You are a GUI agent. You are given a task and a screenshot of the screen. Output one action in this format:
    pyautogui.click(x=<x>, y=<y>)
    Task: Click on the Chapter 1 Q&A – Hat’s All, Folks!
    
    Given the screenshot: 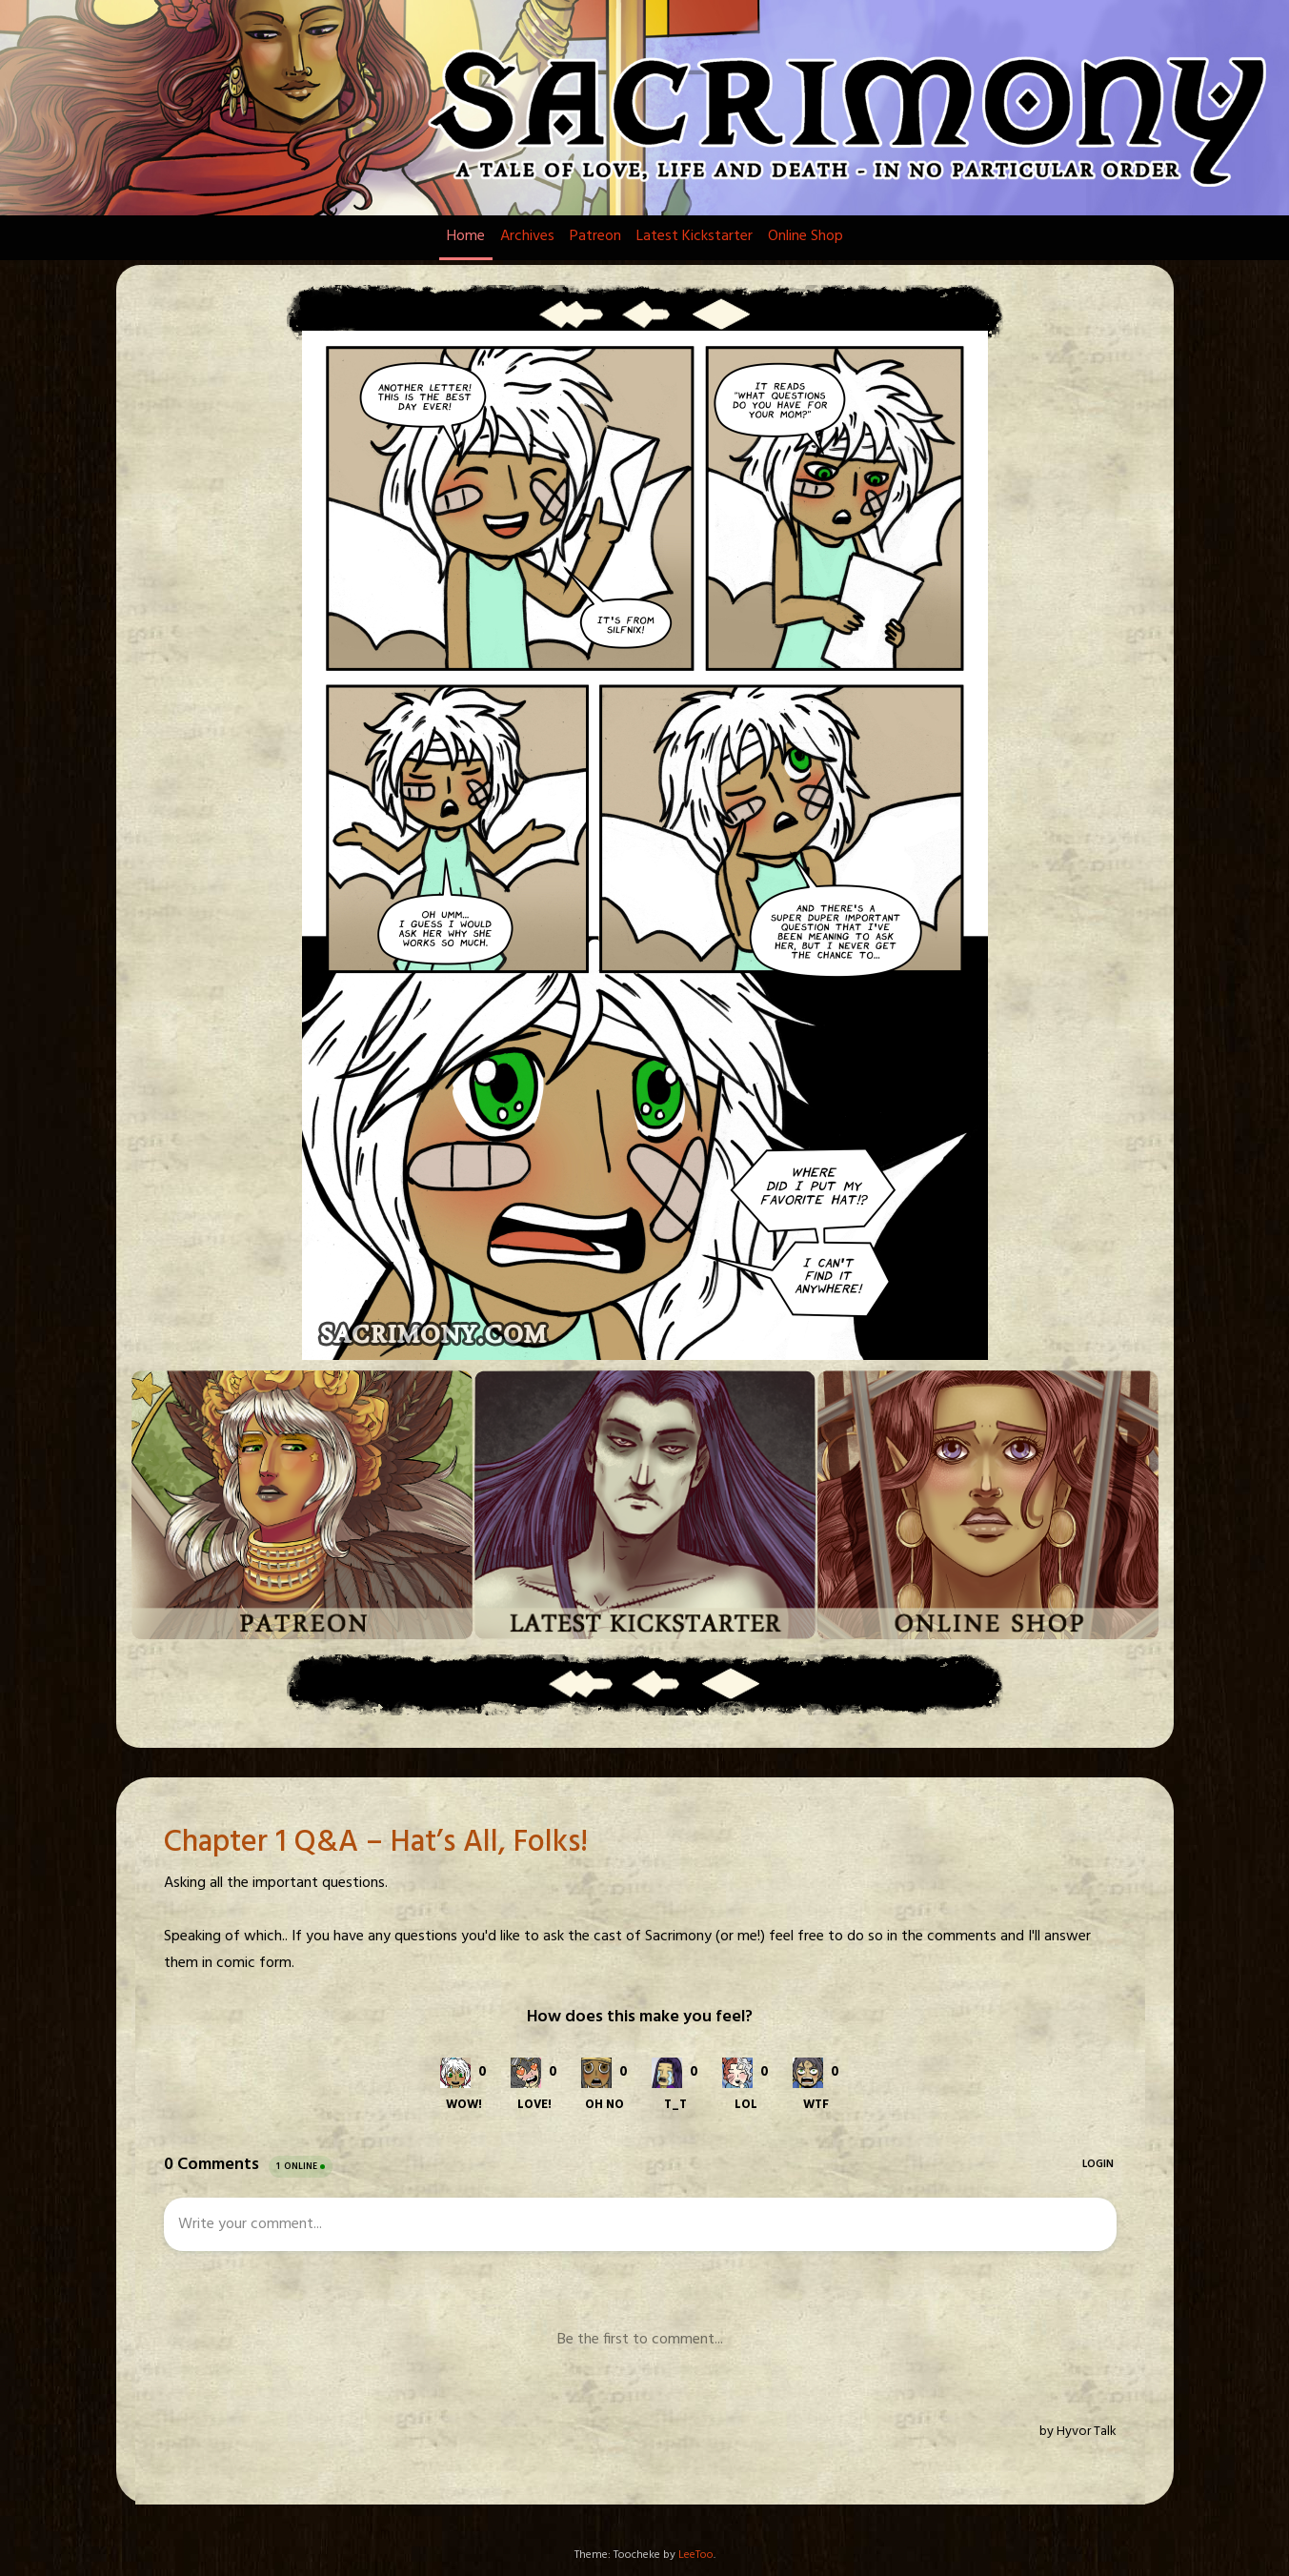 What is the action you would take?
    pyautogui.click(x=376, y=1842)
    